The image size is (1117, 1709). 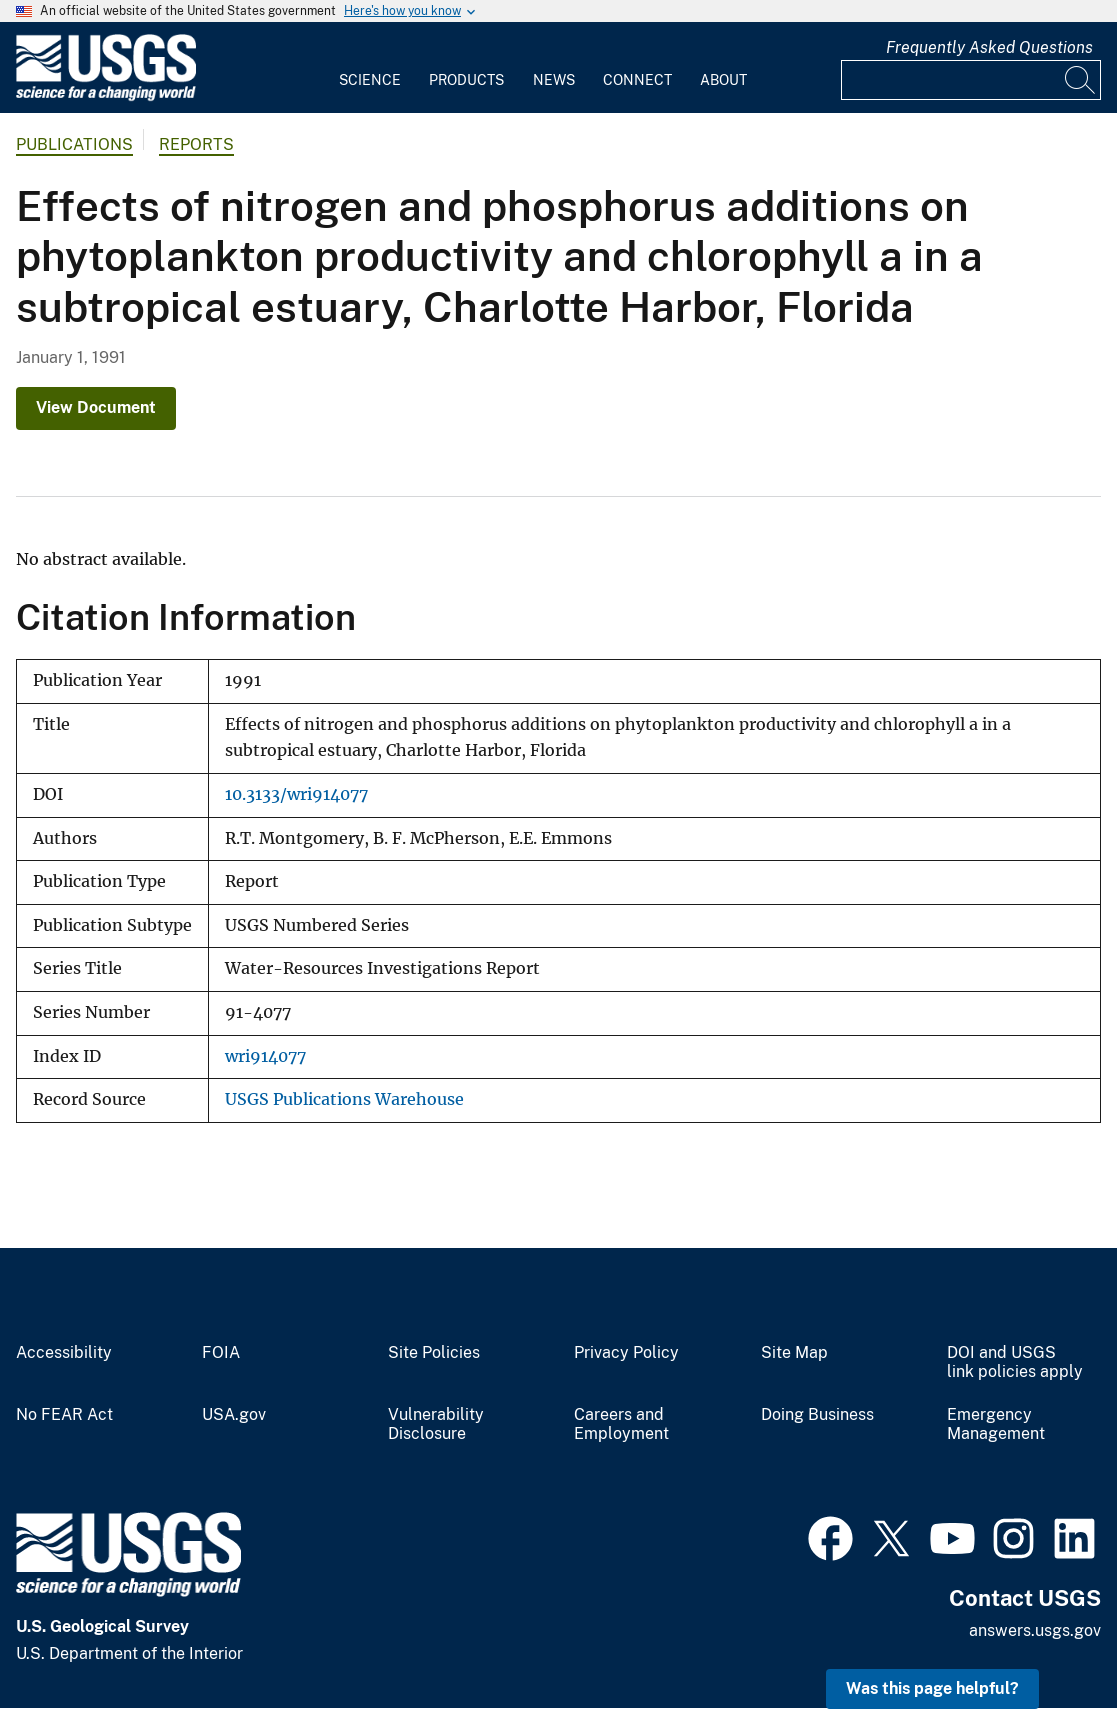 What do you see at coordinates (96, 407) in the screenshot?
I see `View Document` at bounding box center [96, 407].